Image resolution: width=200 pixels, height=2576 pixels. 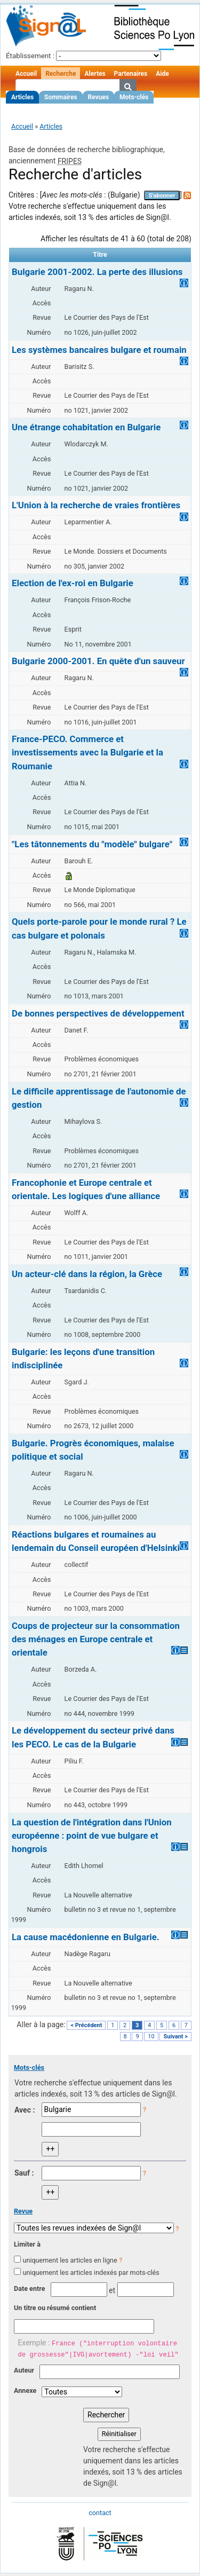 What do you see at coordinates (98, 661) in the screenshot?
I see `Bulgarie 2000-2001. En quête d'un sauveur` at bounding box center [98, 661].